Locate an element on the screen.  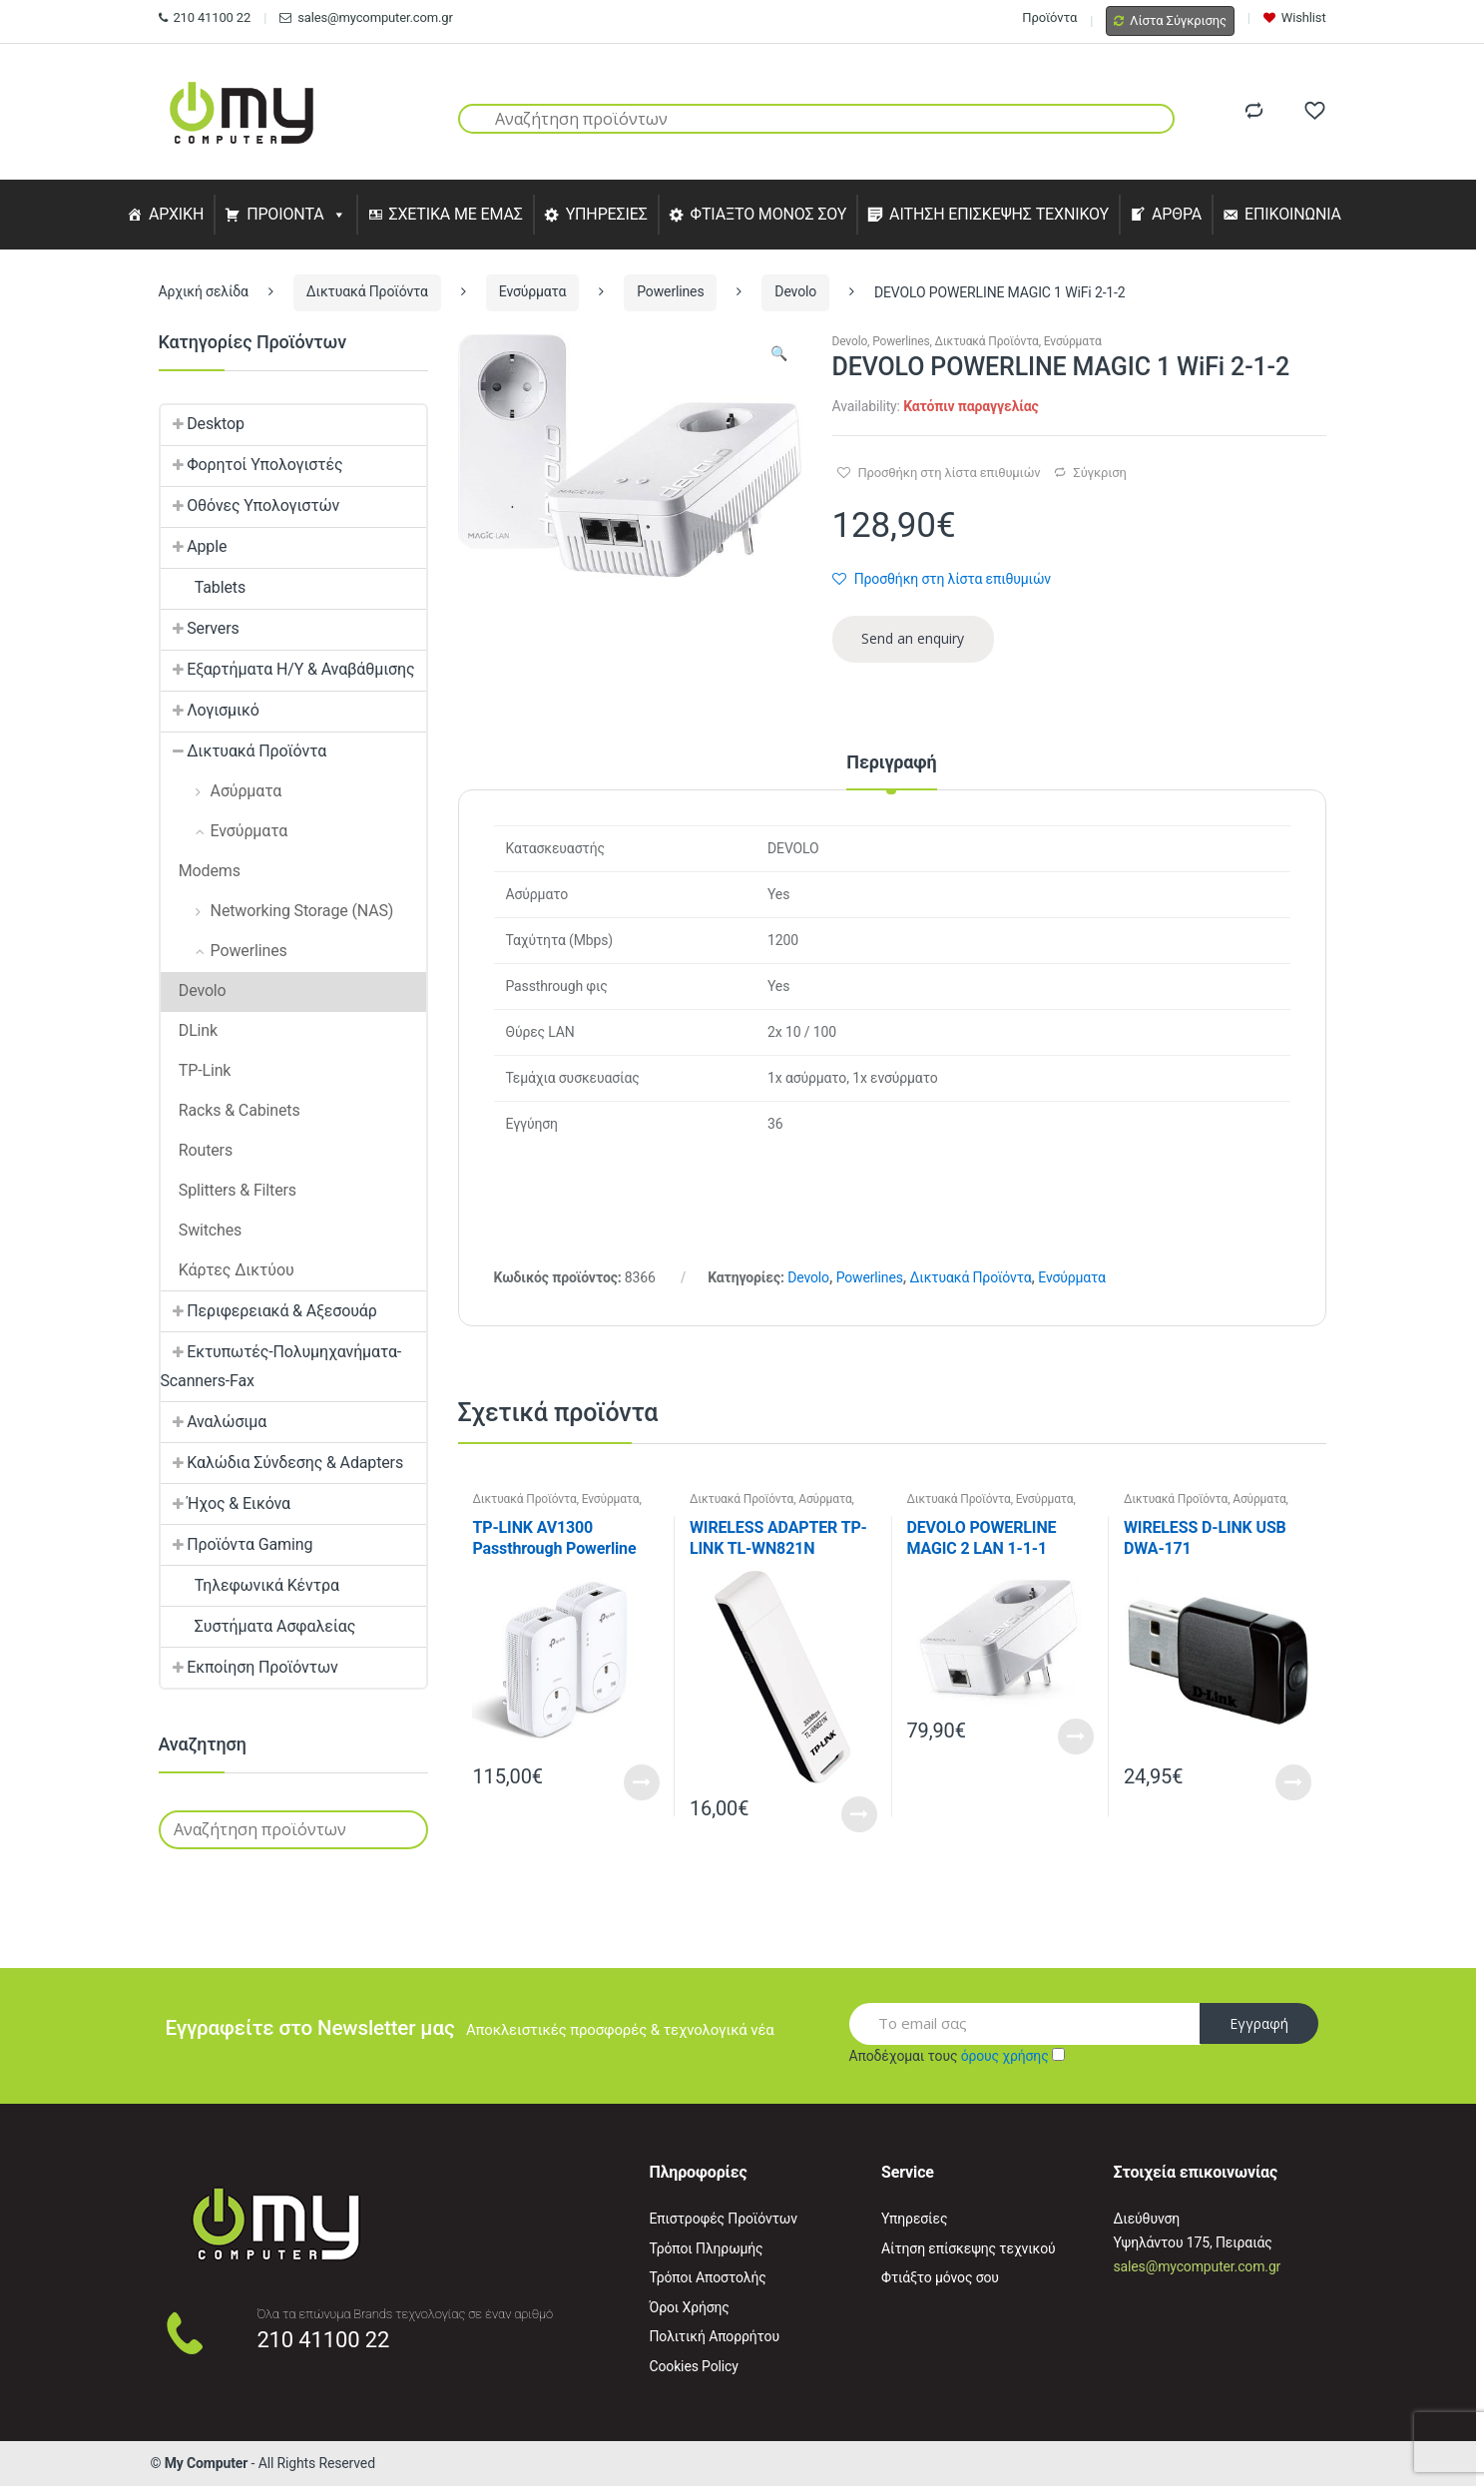
Networking Storage (NAS) is located at coordinates (277, 910).